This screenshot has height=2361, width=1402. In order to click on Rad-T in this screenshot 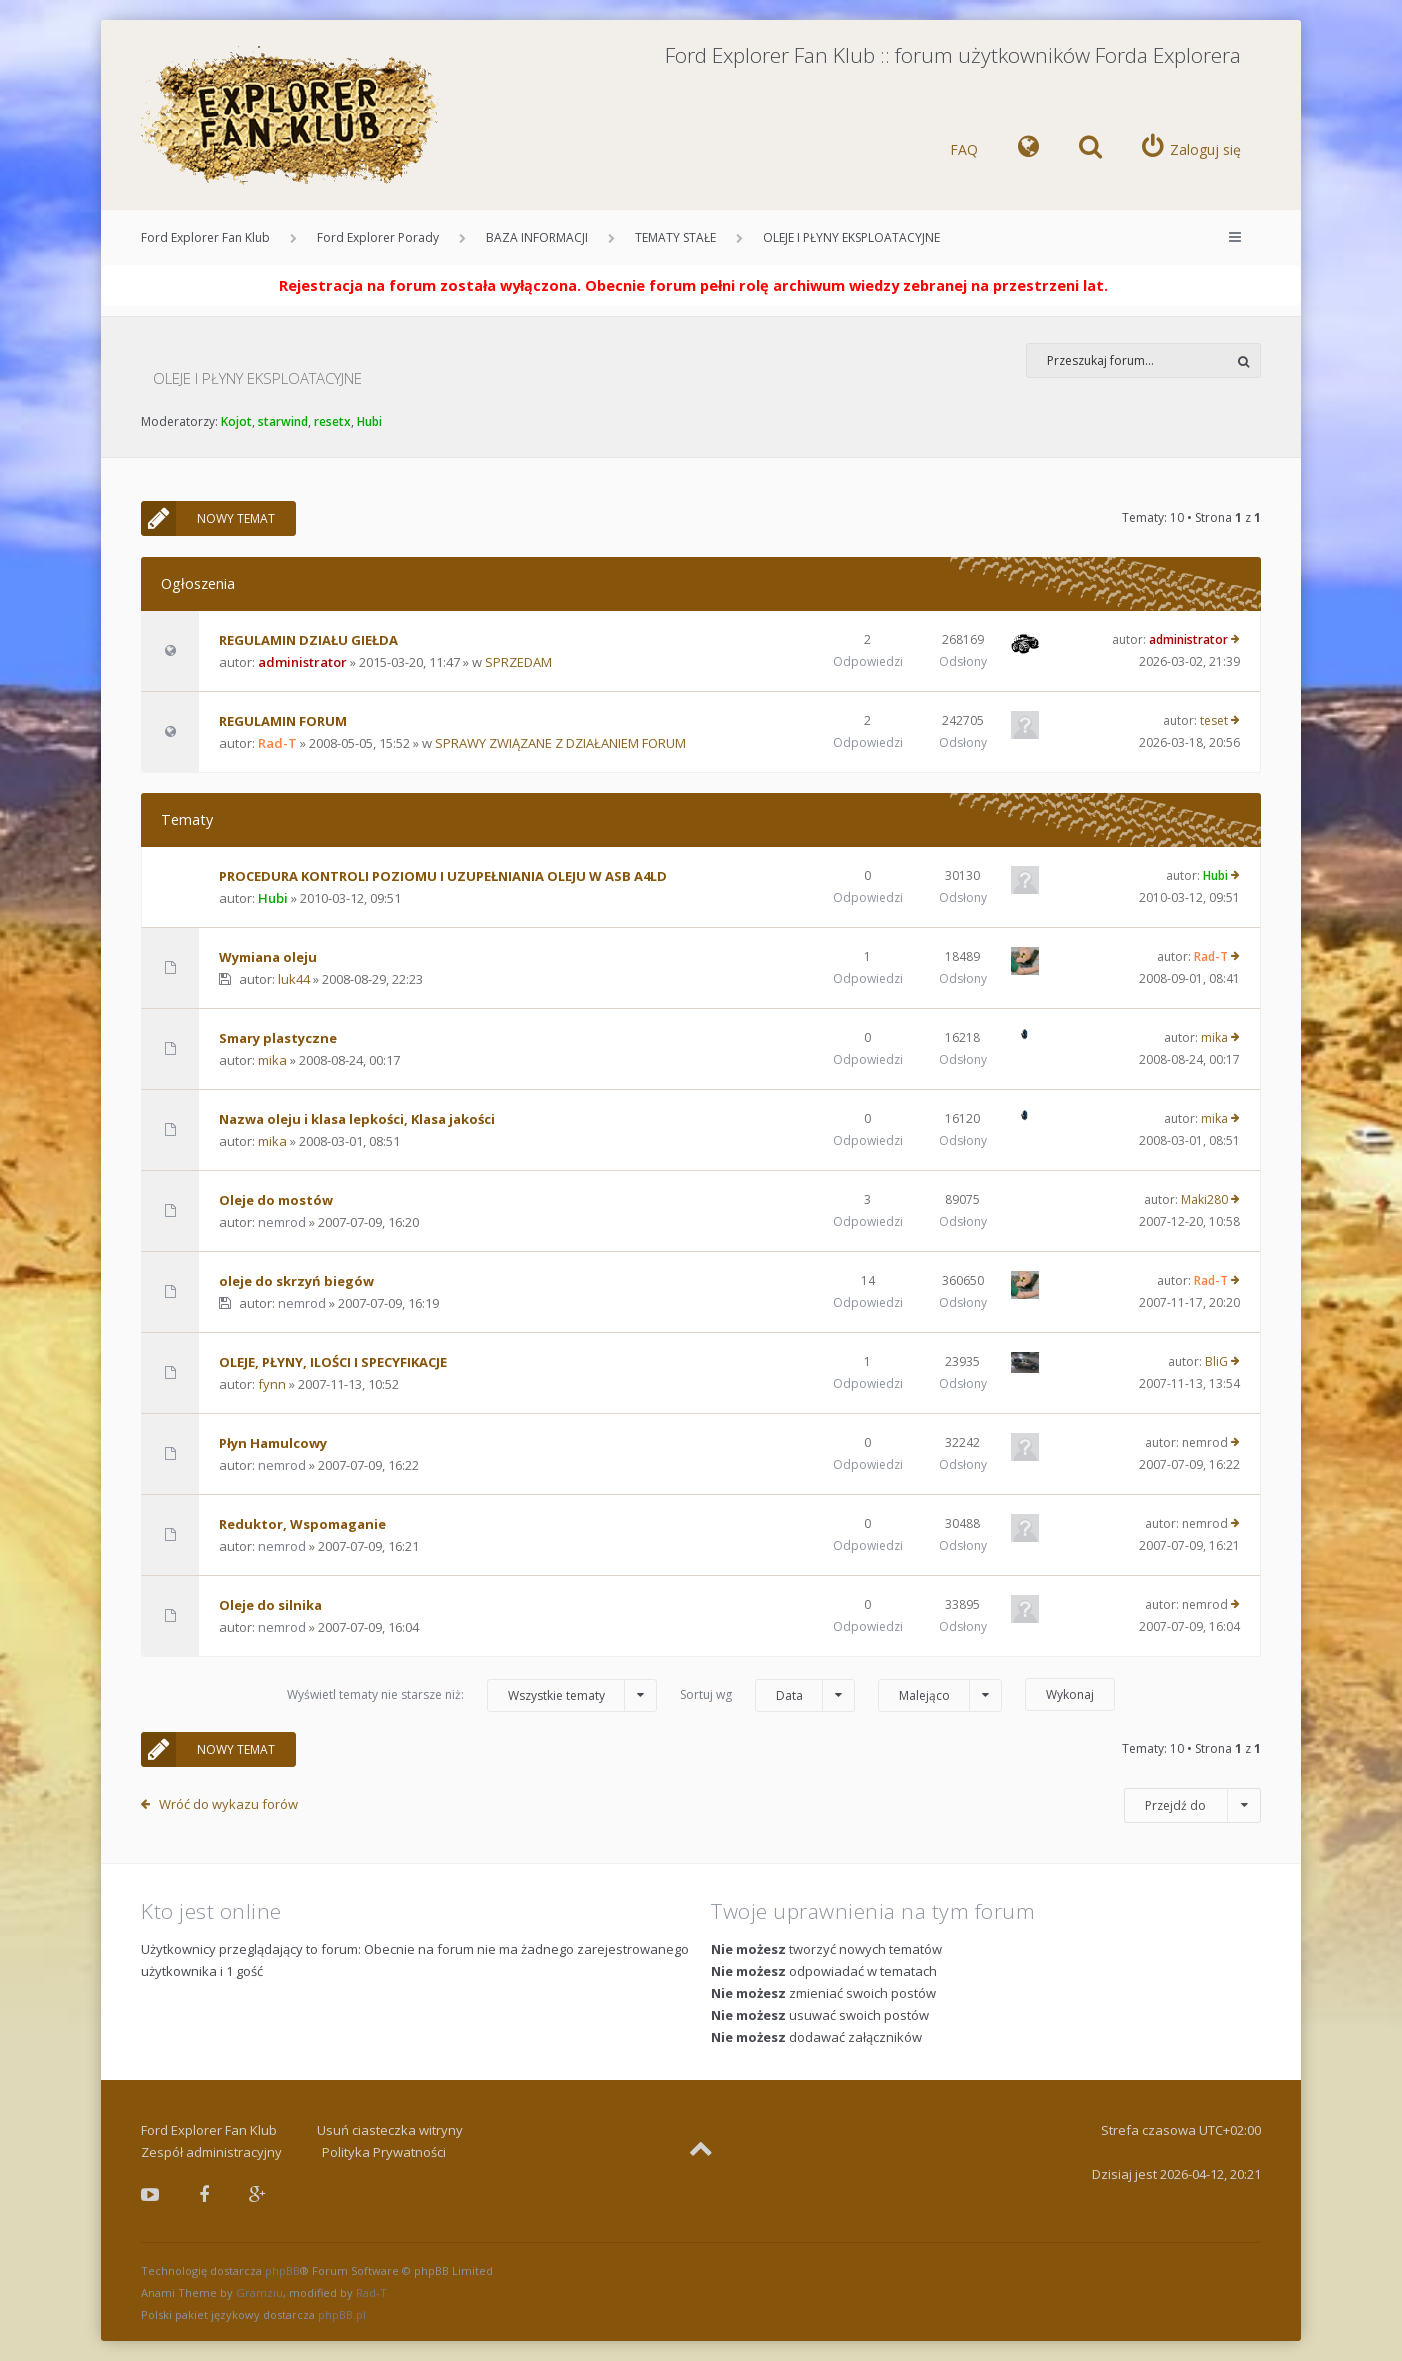, I will do `click(277, 743)`.